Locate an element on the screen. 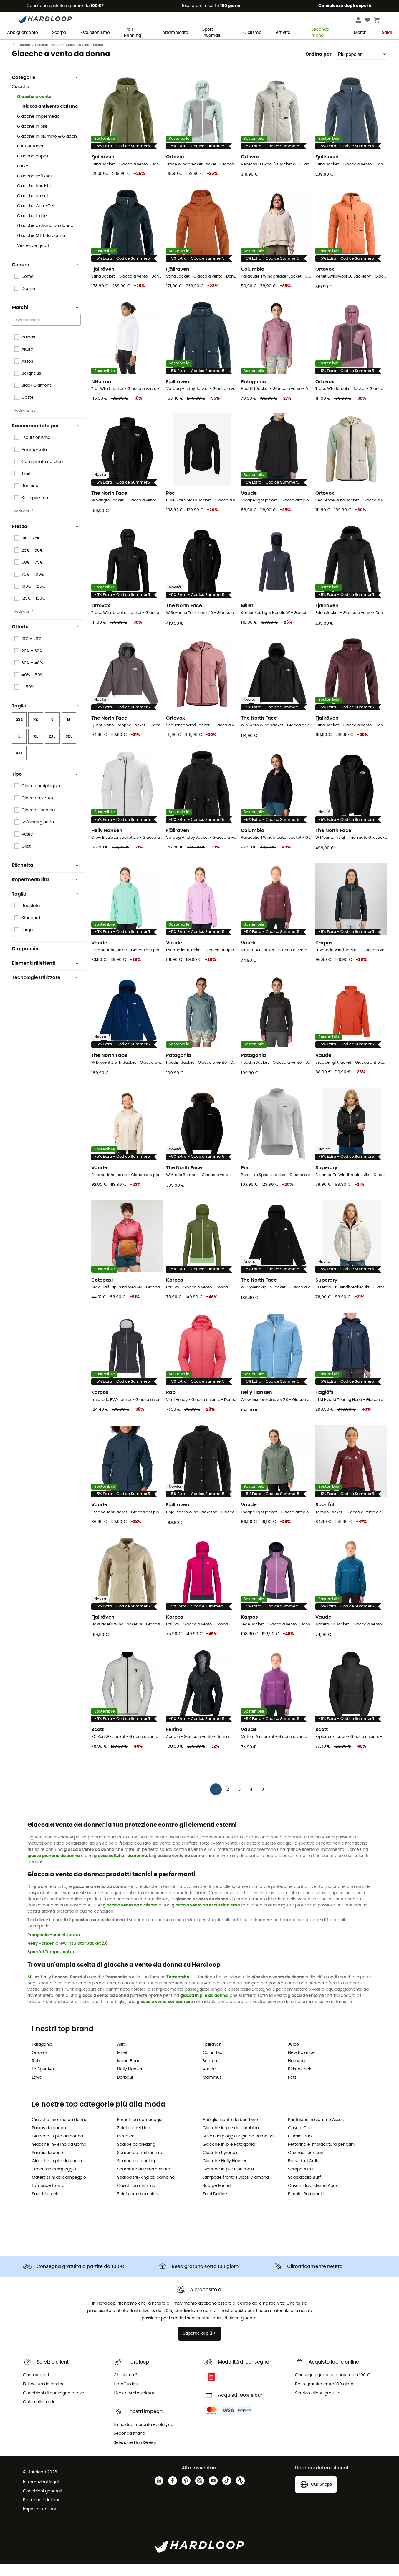 The height and width of the screenshot is (2576, 399). Saldi estivi 🔥 -5% EXTRA su 2 prodotti con il codice* Summer5 is located at coordinates (199, 45).